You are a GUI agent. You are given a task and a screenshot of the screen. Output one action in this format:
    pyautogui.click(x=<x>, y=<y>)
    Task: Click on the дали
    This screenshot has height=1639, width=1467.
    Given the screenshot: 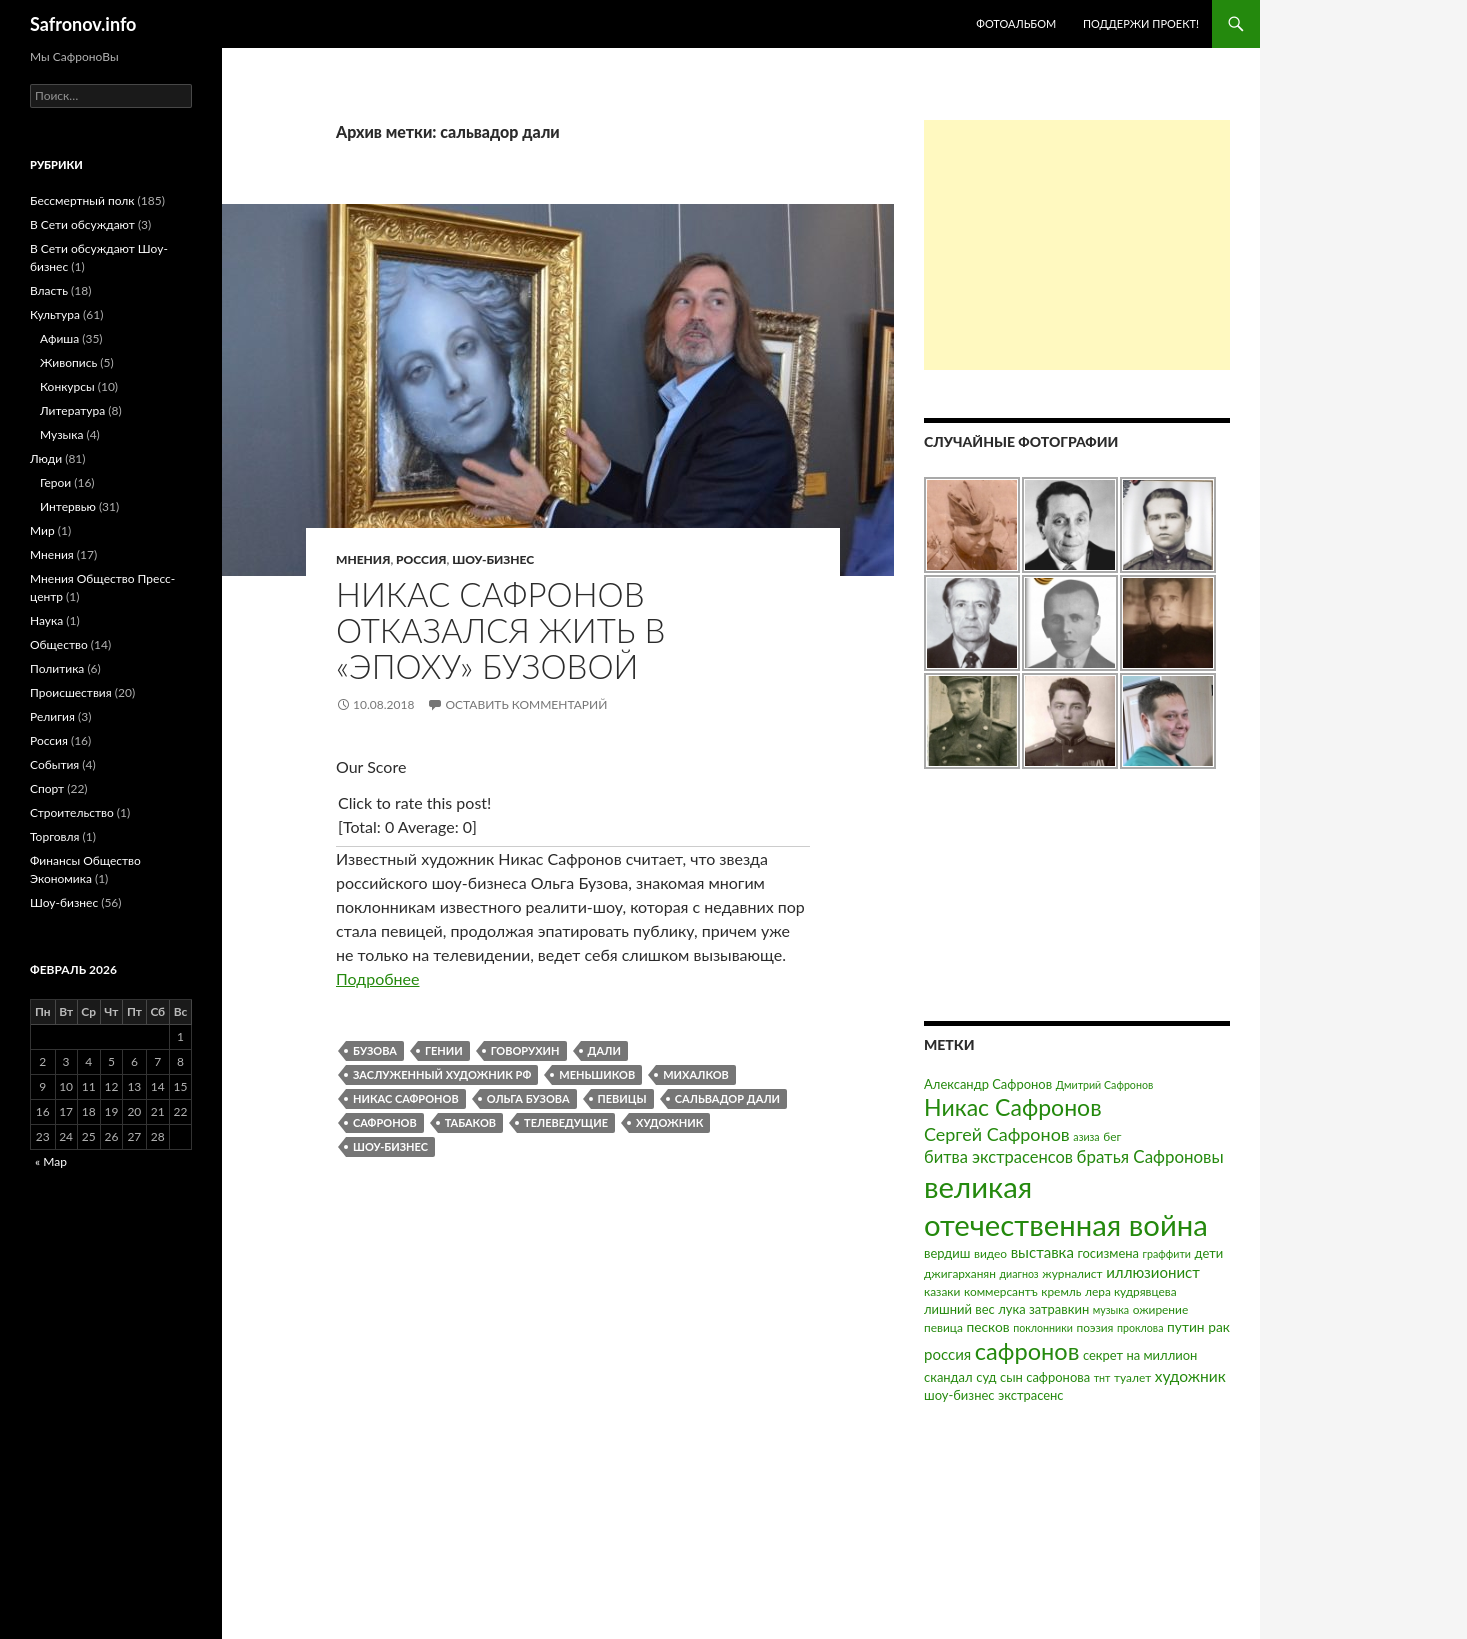 What is the action you would take?
    pyautogui.click(x=604, y=1050)
    